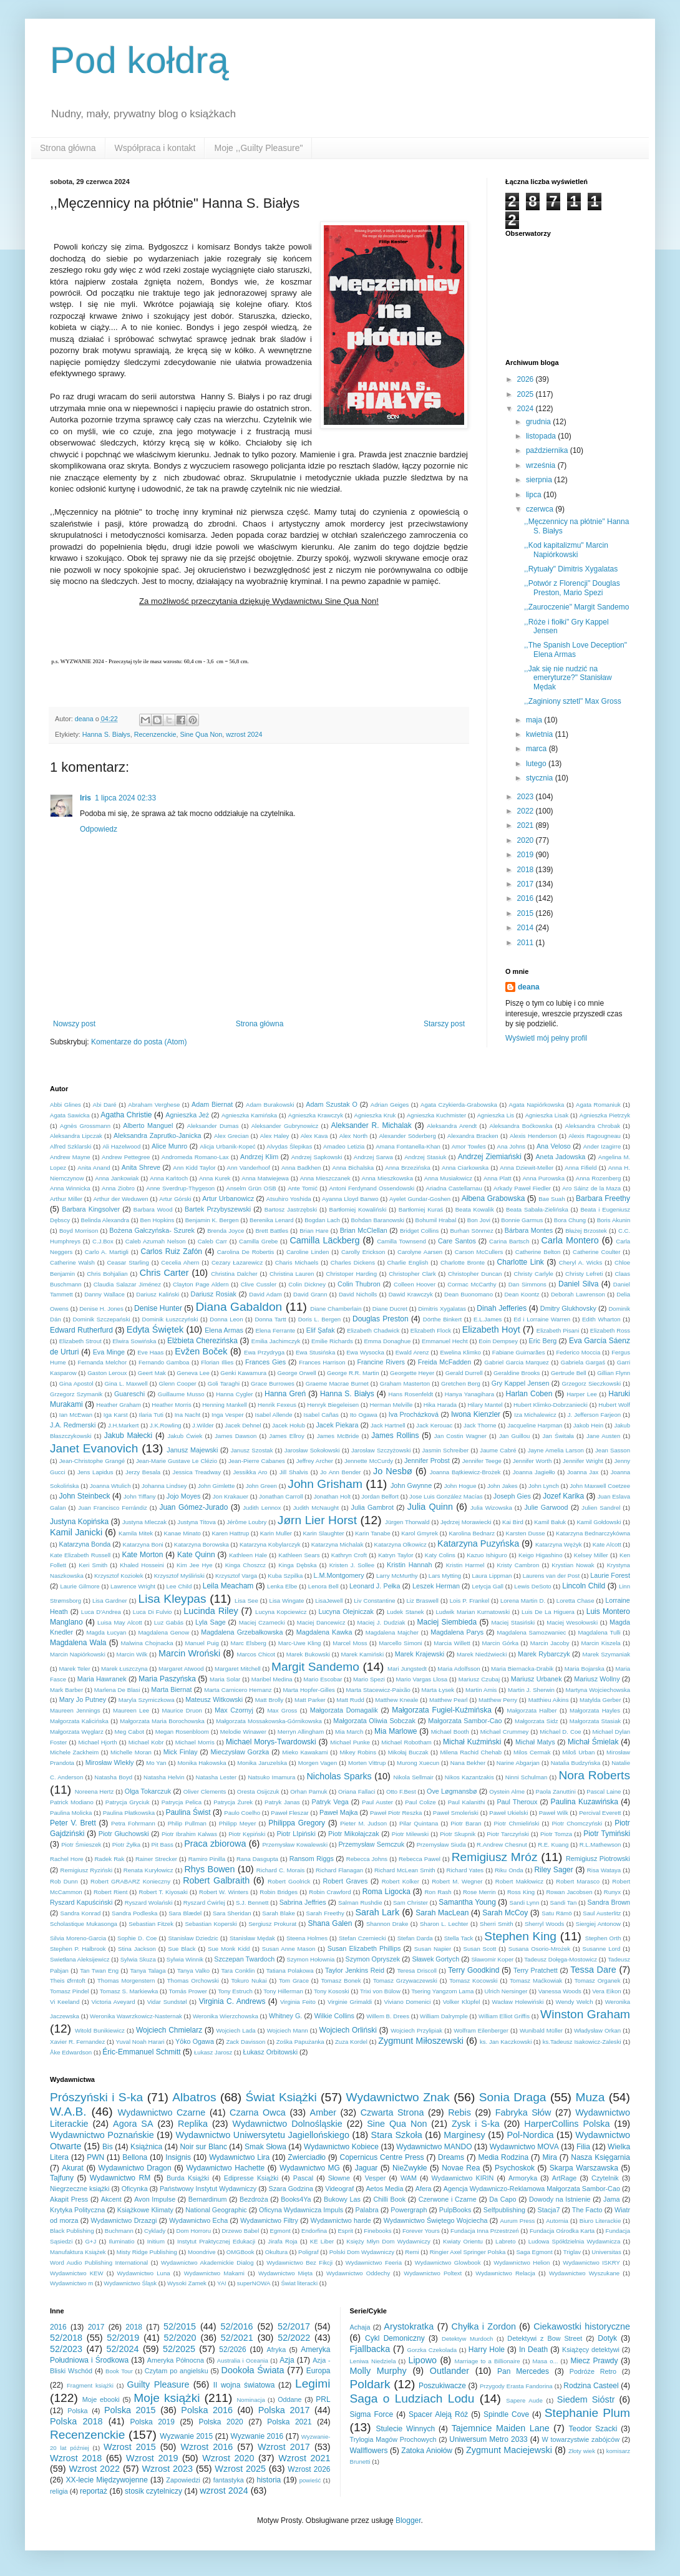  Describe the element at coordinates (207, 1858) in the screenshot. I see `Ramiro Pinilla` at that location.